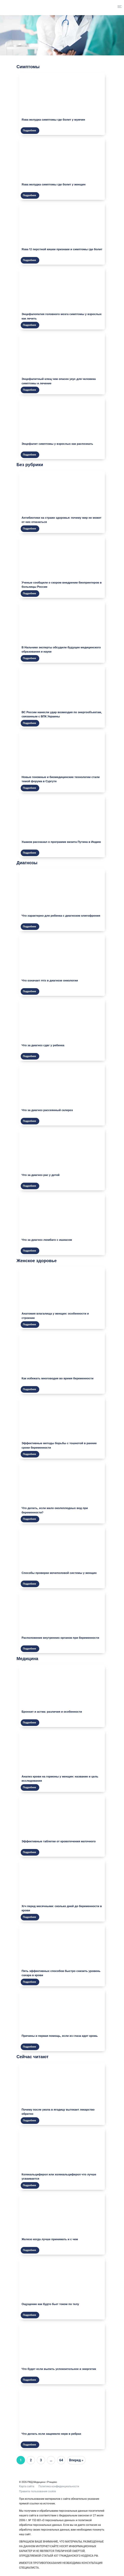  I want to click on Энцефалит симптомы у взрослых как распознать, so click(57, 443).